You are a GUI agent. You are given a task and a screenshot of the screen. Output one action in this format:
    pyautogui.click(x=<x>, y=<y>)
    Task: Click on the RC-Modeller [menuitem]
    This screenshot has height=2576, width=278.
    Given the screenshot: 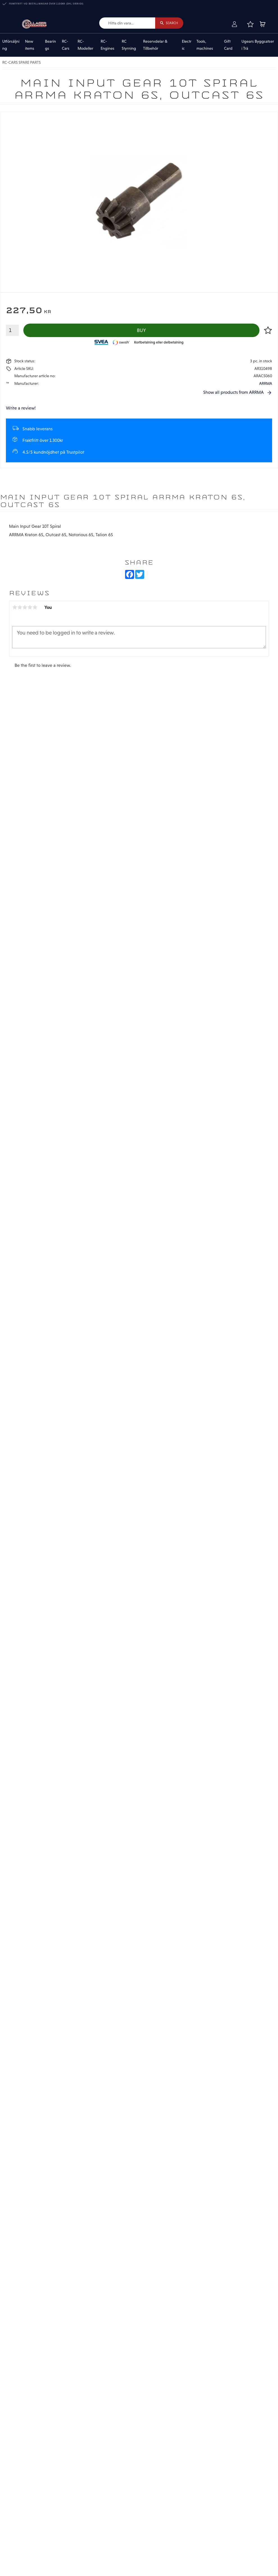 What is the action you would take?
    pyautogui.click(x=85, y=45)
    